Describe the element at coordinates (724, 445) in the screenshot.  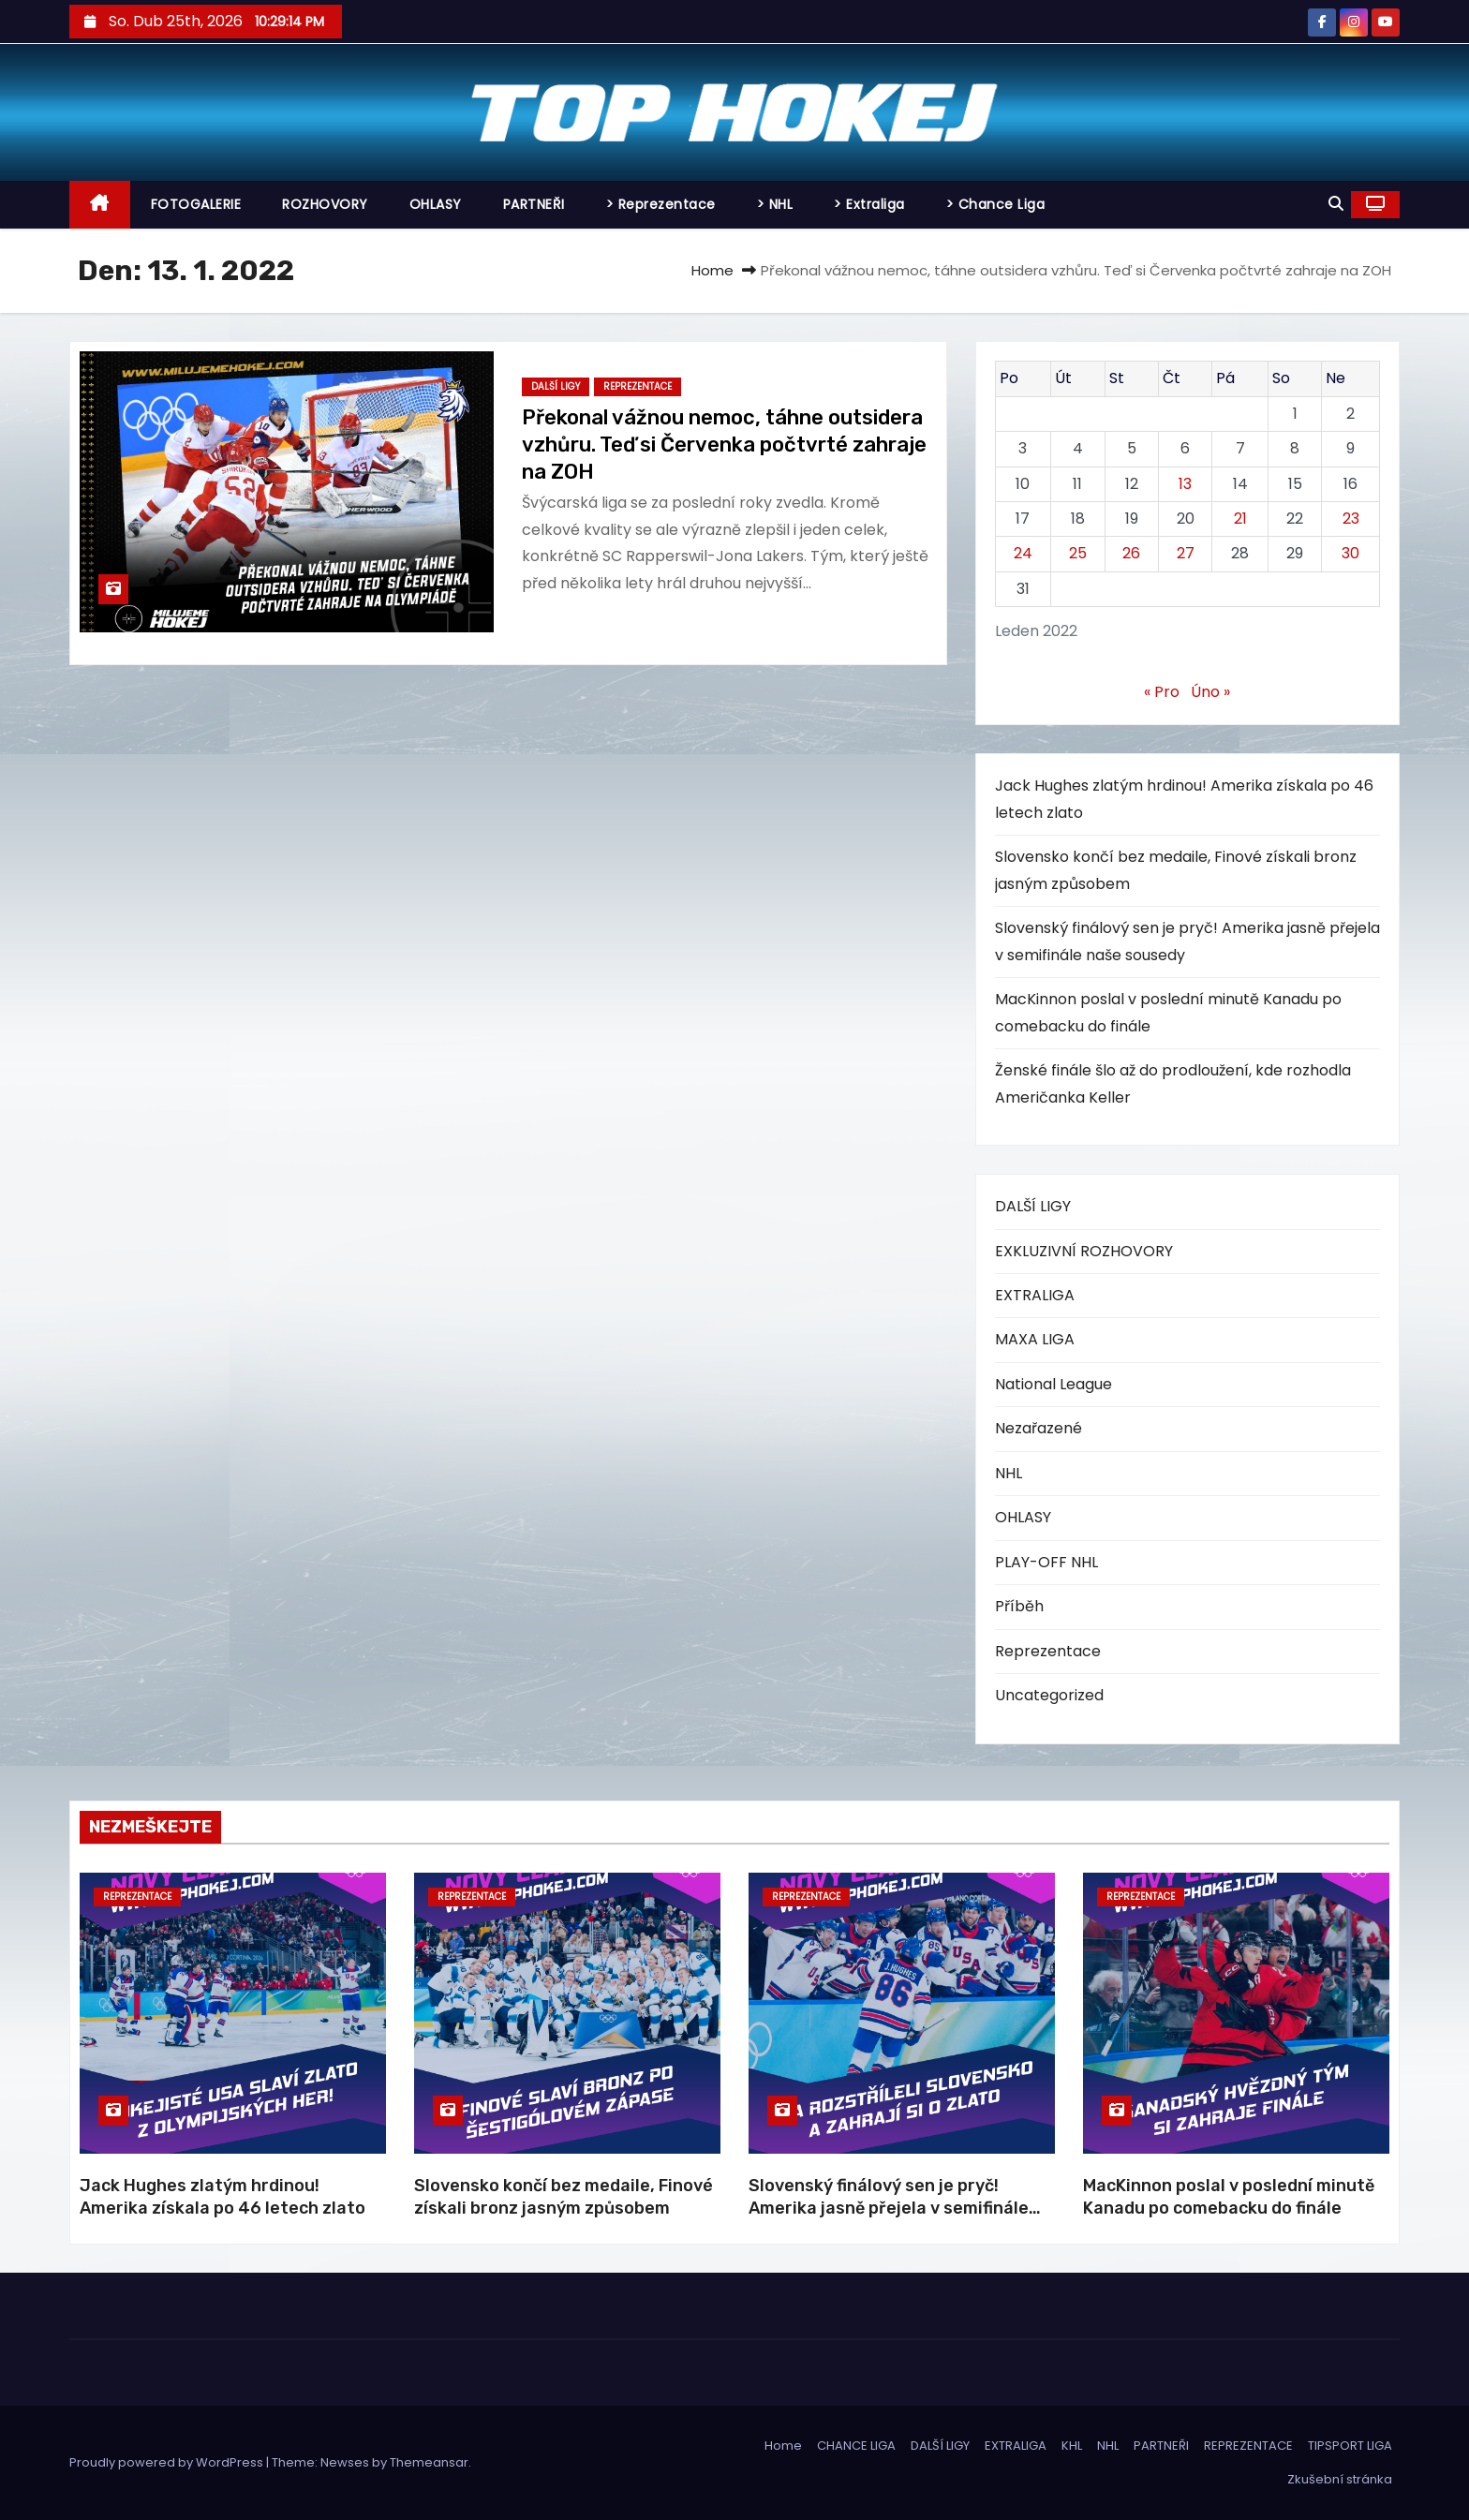
I see `Překonal vážnou nemoc, táhne outsidera vzhůru. Teď si Červenka počtvrté zahraje na ZOH` at that location.